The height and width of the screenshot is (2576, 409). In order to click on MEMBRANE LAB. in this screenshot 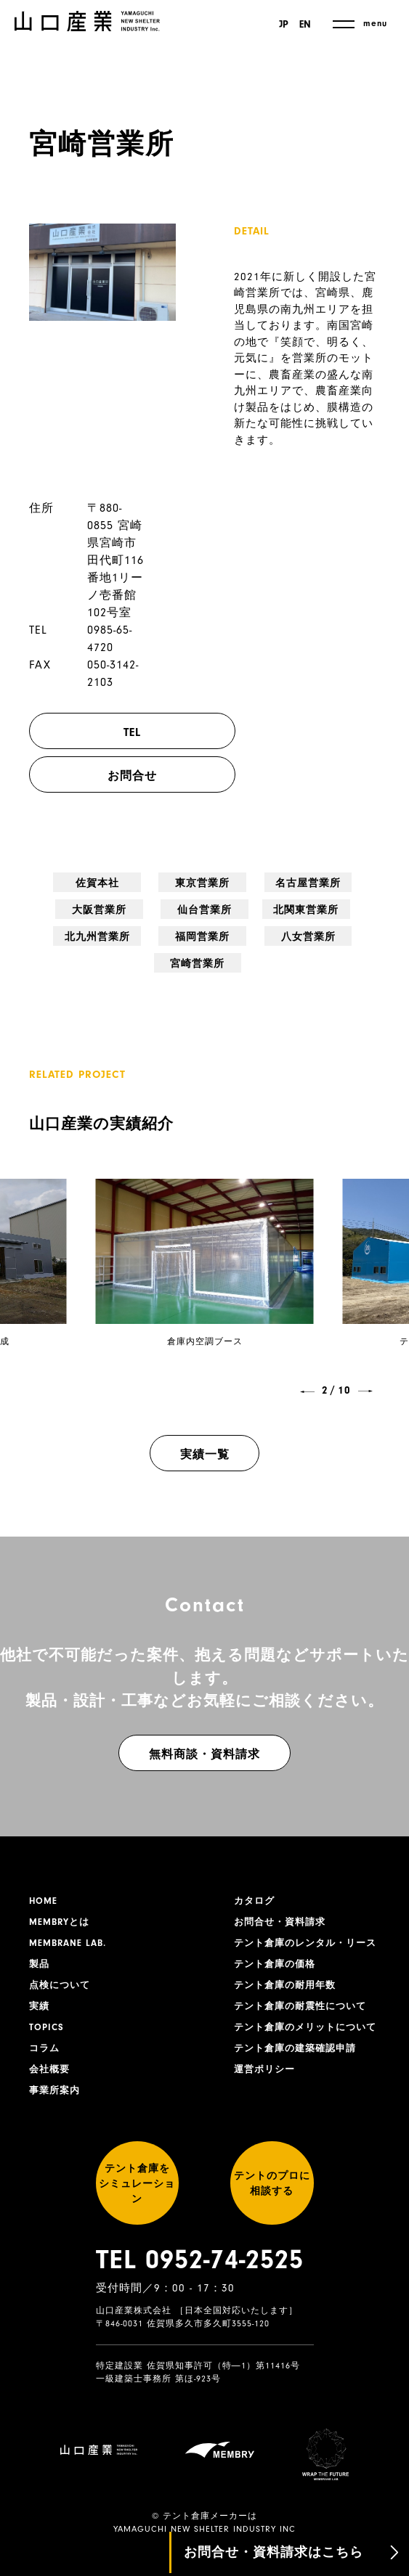, I will do `click(71, 1923)`.